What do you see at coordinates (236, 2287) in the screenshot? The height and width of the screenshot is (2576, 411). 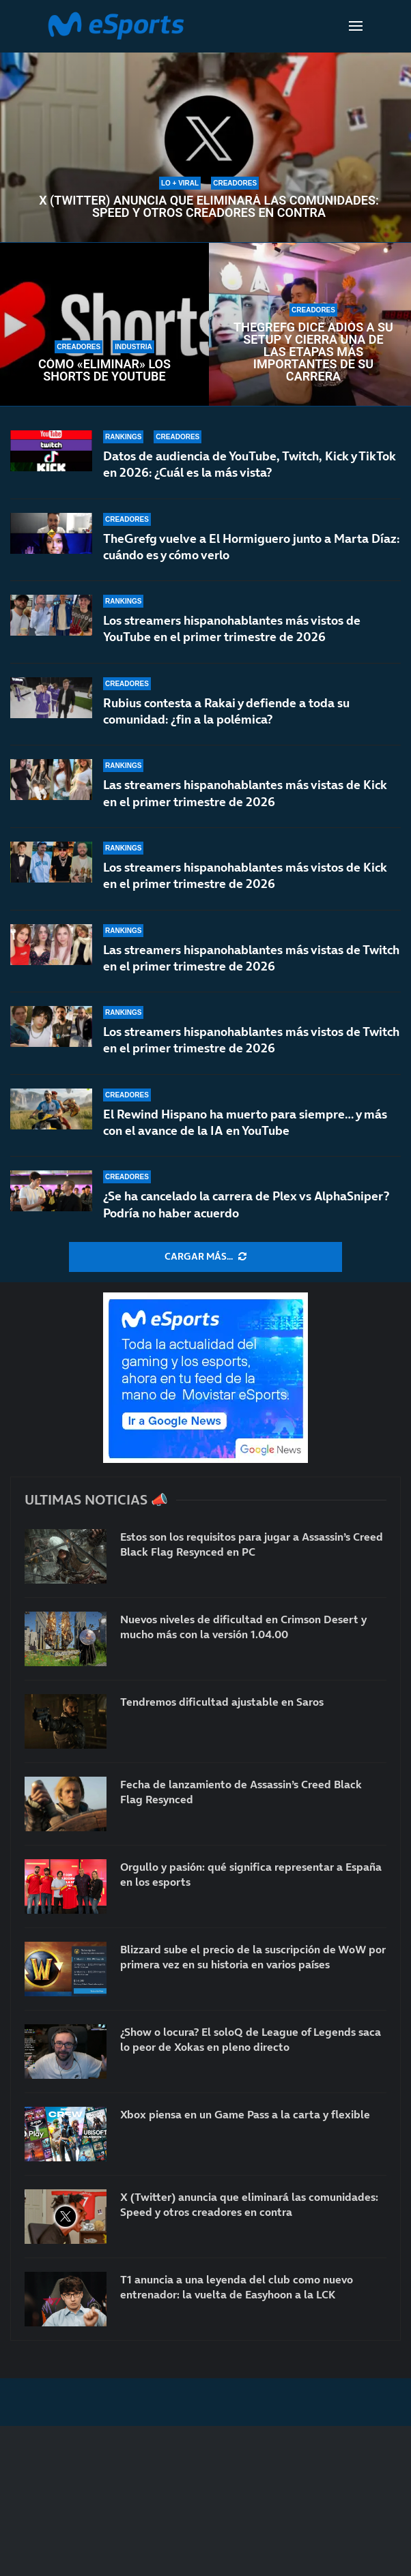 I see `T1 anuncia a una leyenda del club como nuevo entrenador: la vuelta de Easyhoon a la LCK` at bounding box center [236, 2287].